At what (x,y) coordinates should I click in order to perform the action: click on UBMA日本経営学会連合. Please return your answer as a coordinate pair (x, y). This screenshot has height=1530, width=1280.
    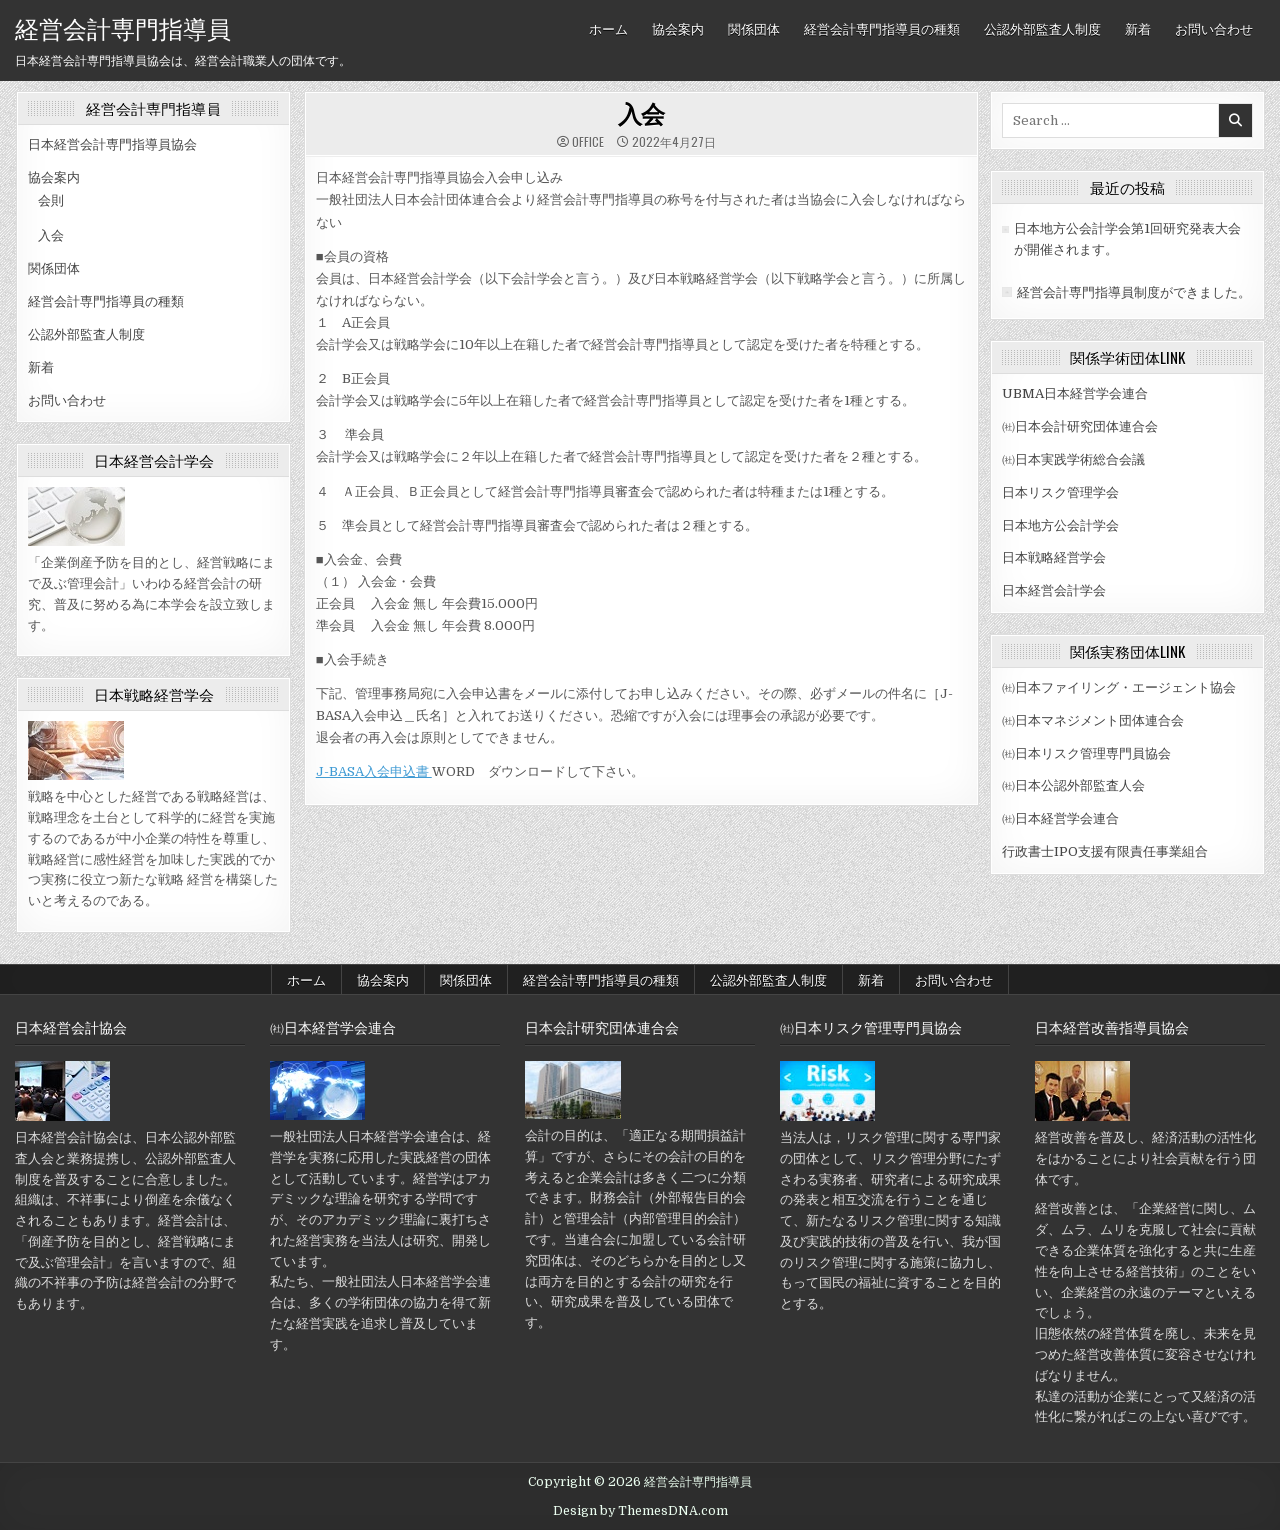
    Looking at the image, I should click on (1075, 393).